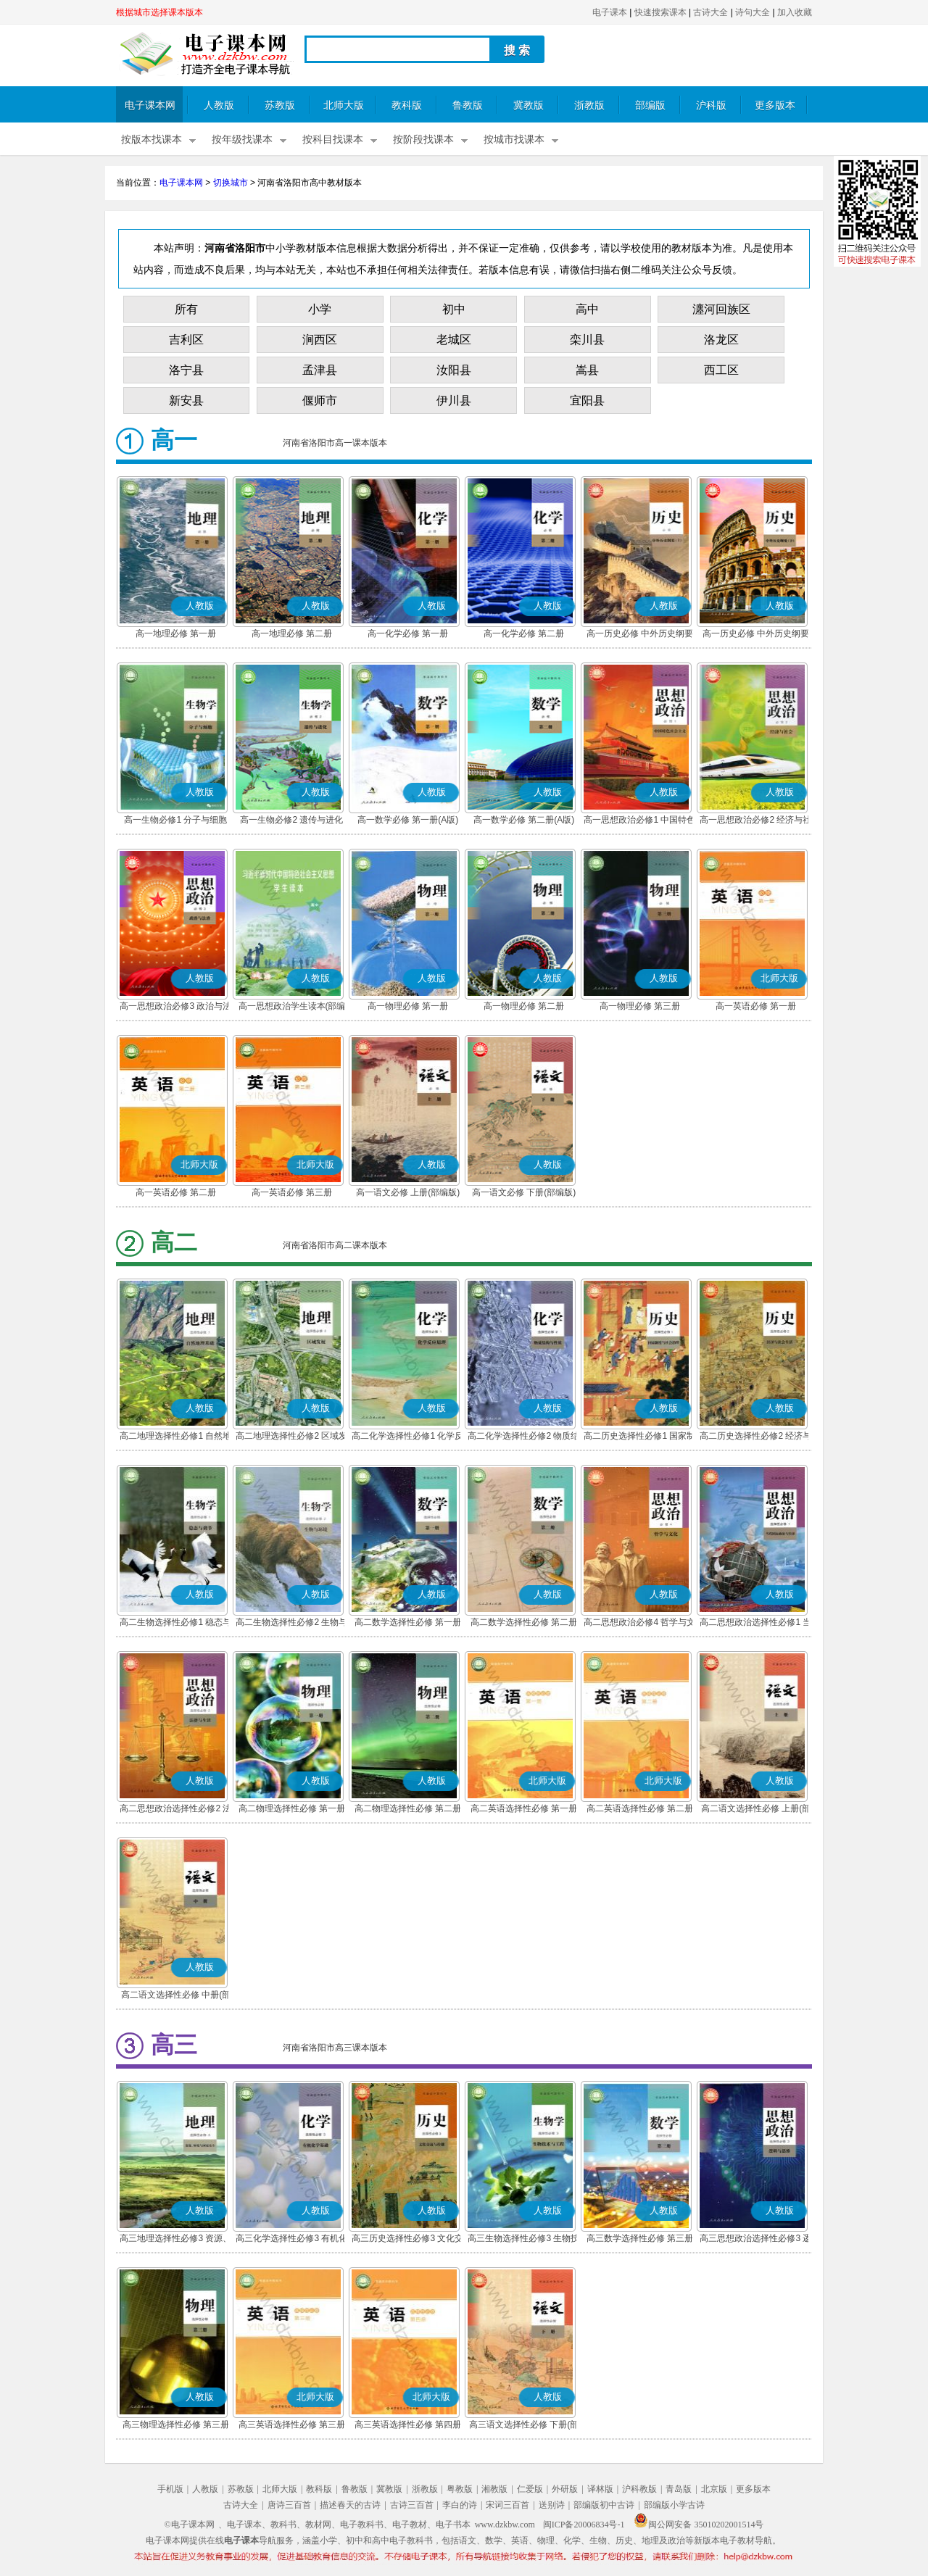 The height and width of the screenshot is (2576, 928). What do you see at coordinates (524, 633) in the screenshot?
I see `高一化学必修 第二册` at bounding box center [524, 633].